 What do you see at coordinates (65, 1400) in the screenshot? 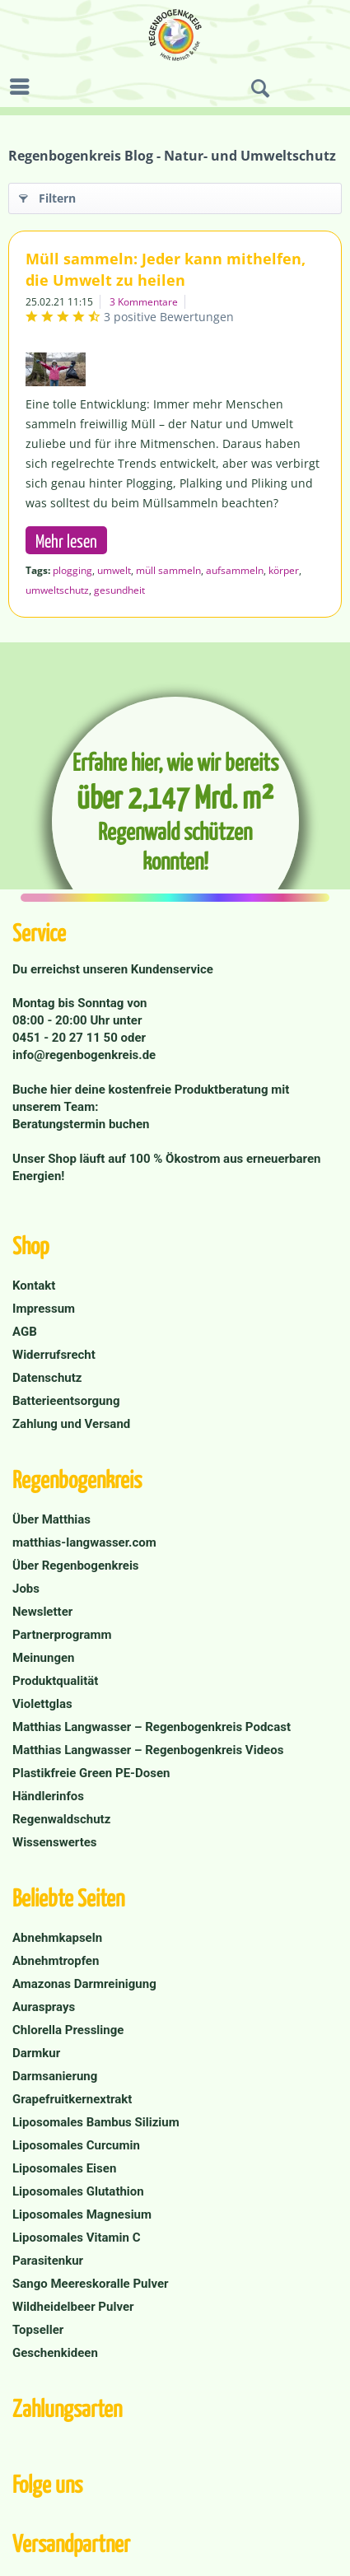
I see `Batterieentsorgung` at bounding box center [65, 1400].